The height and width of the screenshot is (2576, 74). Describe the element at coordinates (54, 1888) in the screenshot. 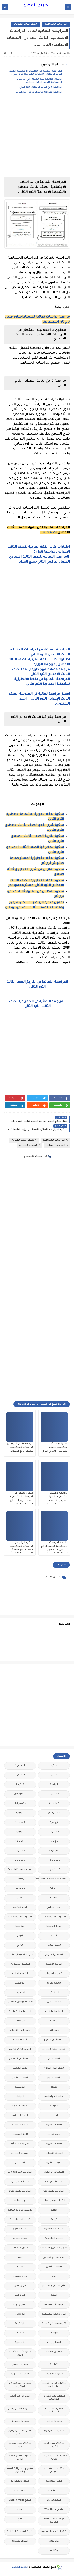

I see `Science` at that location.